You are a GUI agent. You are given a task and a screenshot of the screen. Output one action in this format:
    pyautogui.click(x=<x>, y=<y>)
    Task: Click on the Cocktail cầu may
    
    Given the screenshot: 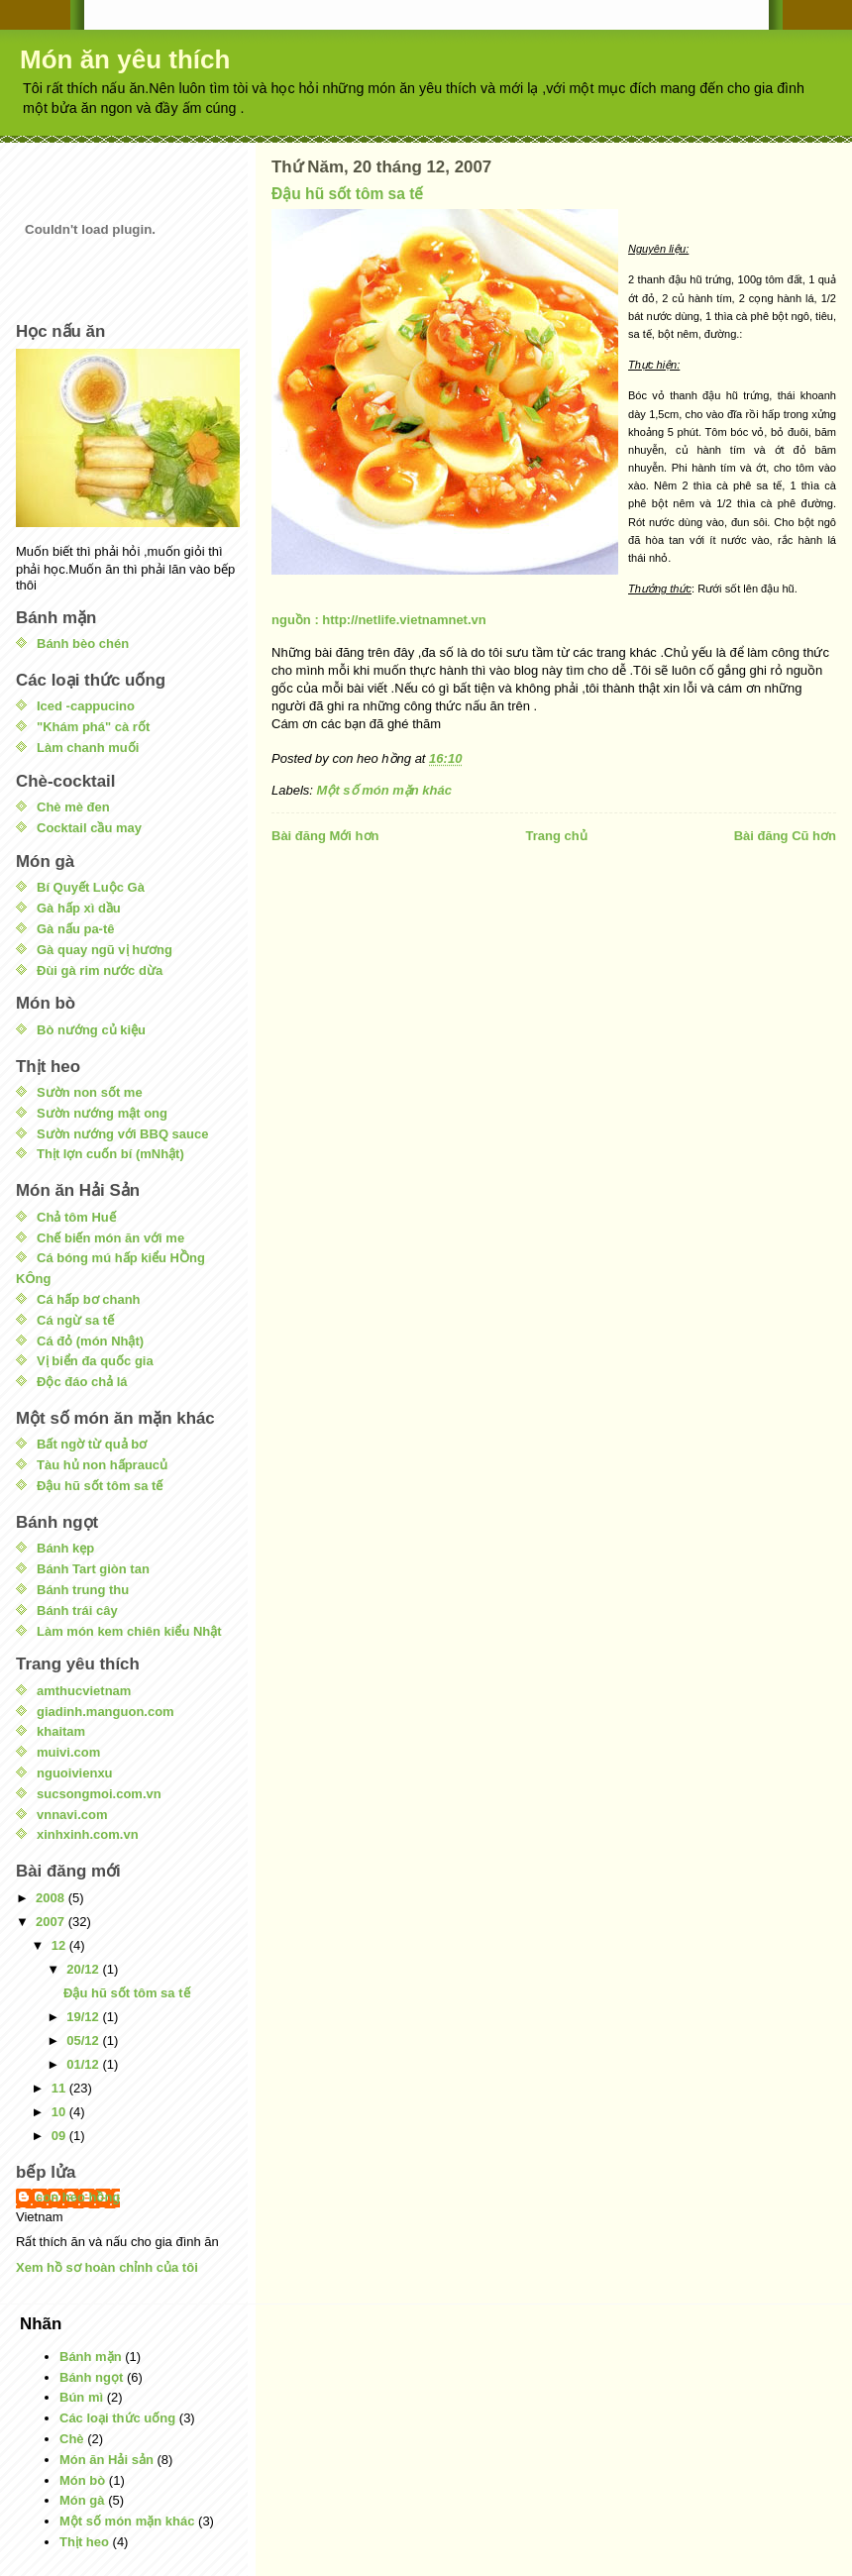 What is the action you would take?
    pyautogui.click(x=89, y=827)
    